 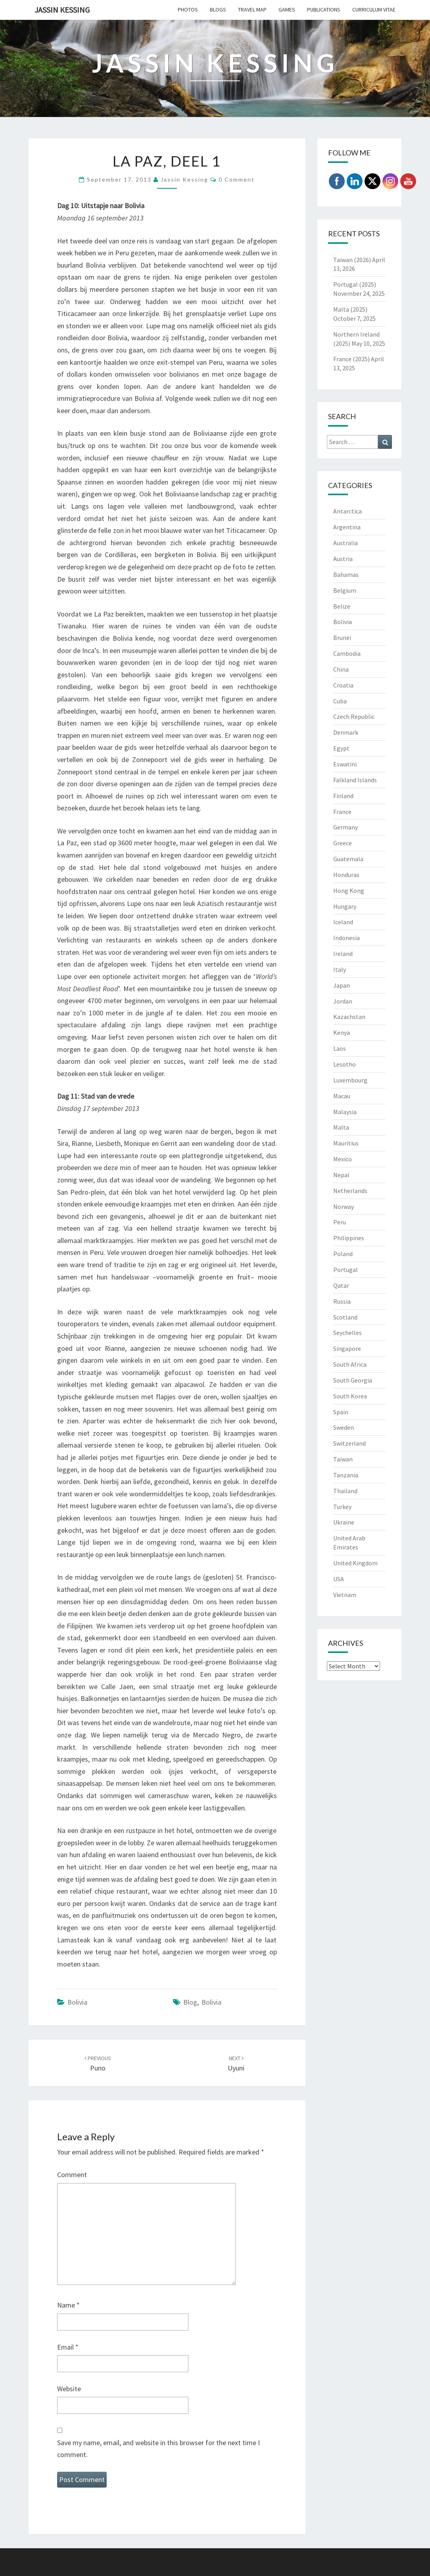 I want to click on Egypt, so click(x=341, y=748).